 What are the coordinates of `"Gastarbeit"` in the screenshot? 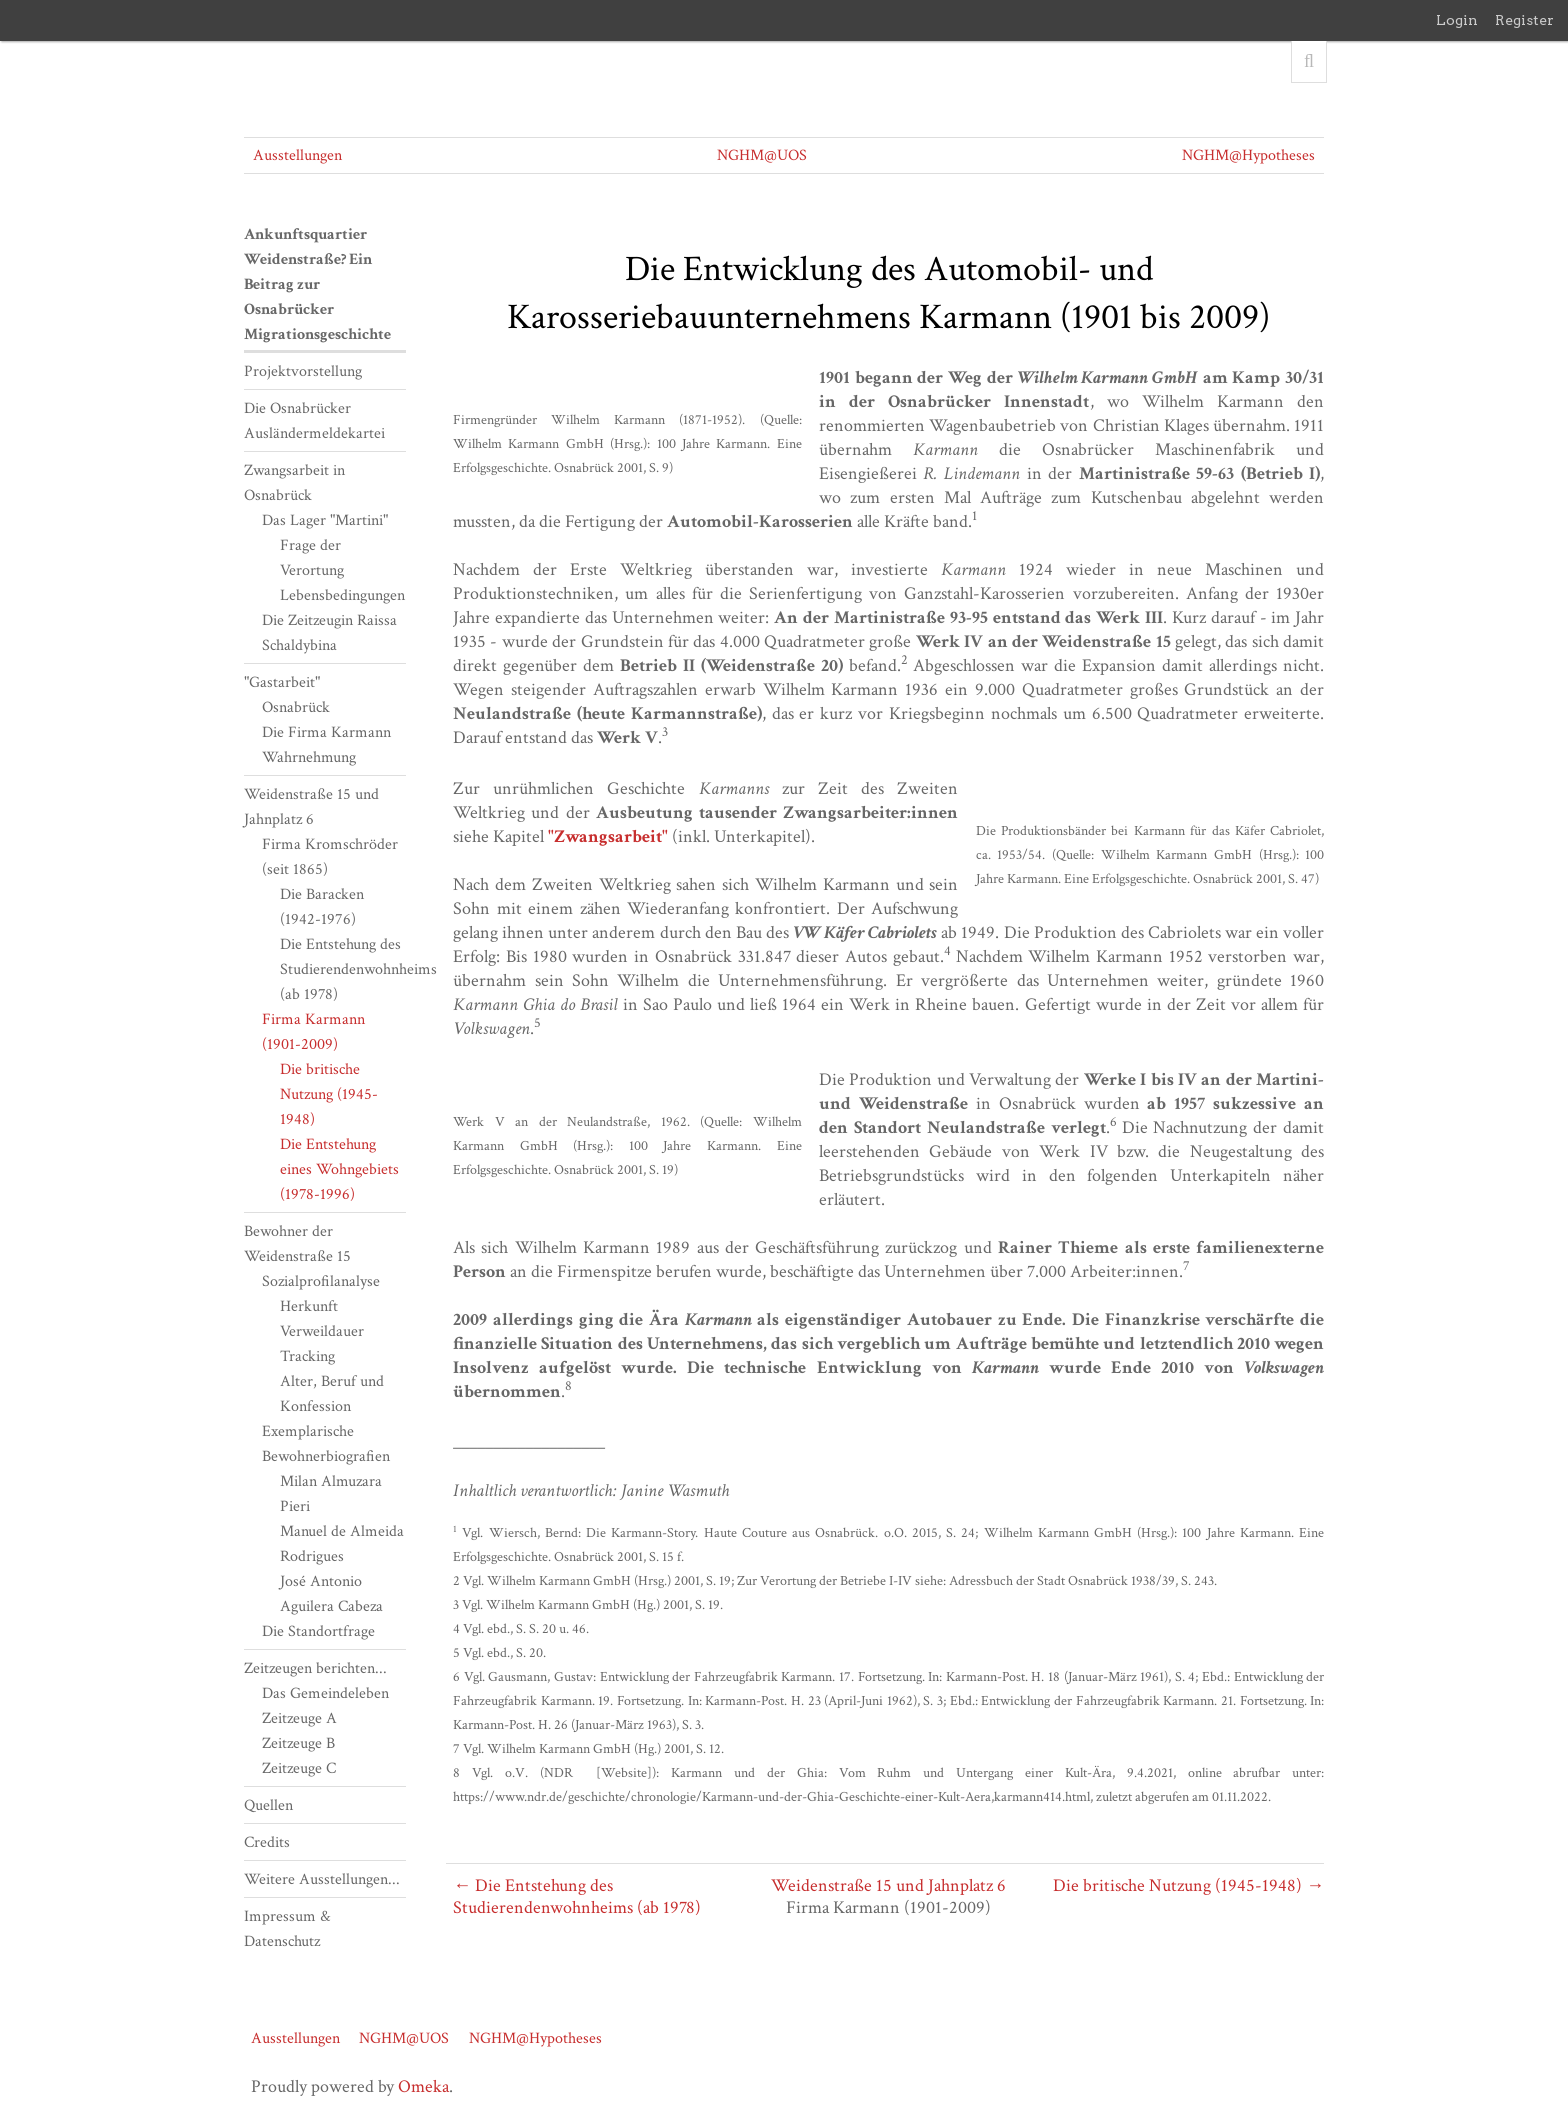 It's located at (282, 682).